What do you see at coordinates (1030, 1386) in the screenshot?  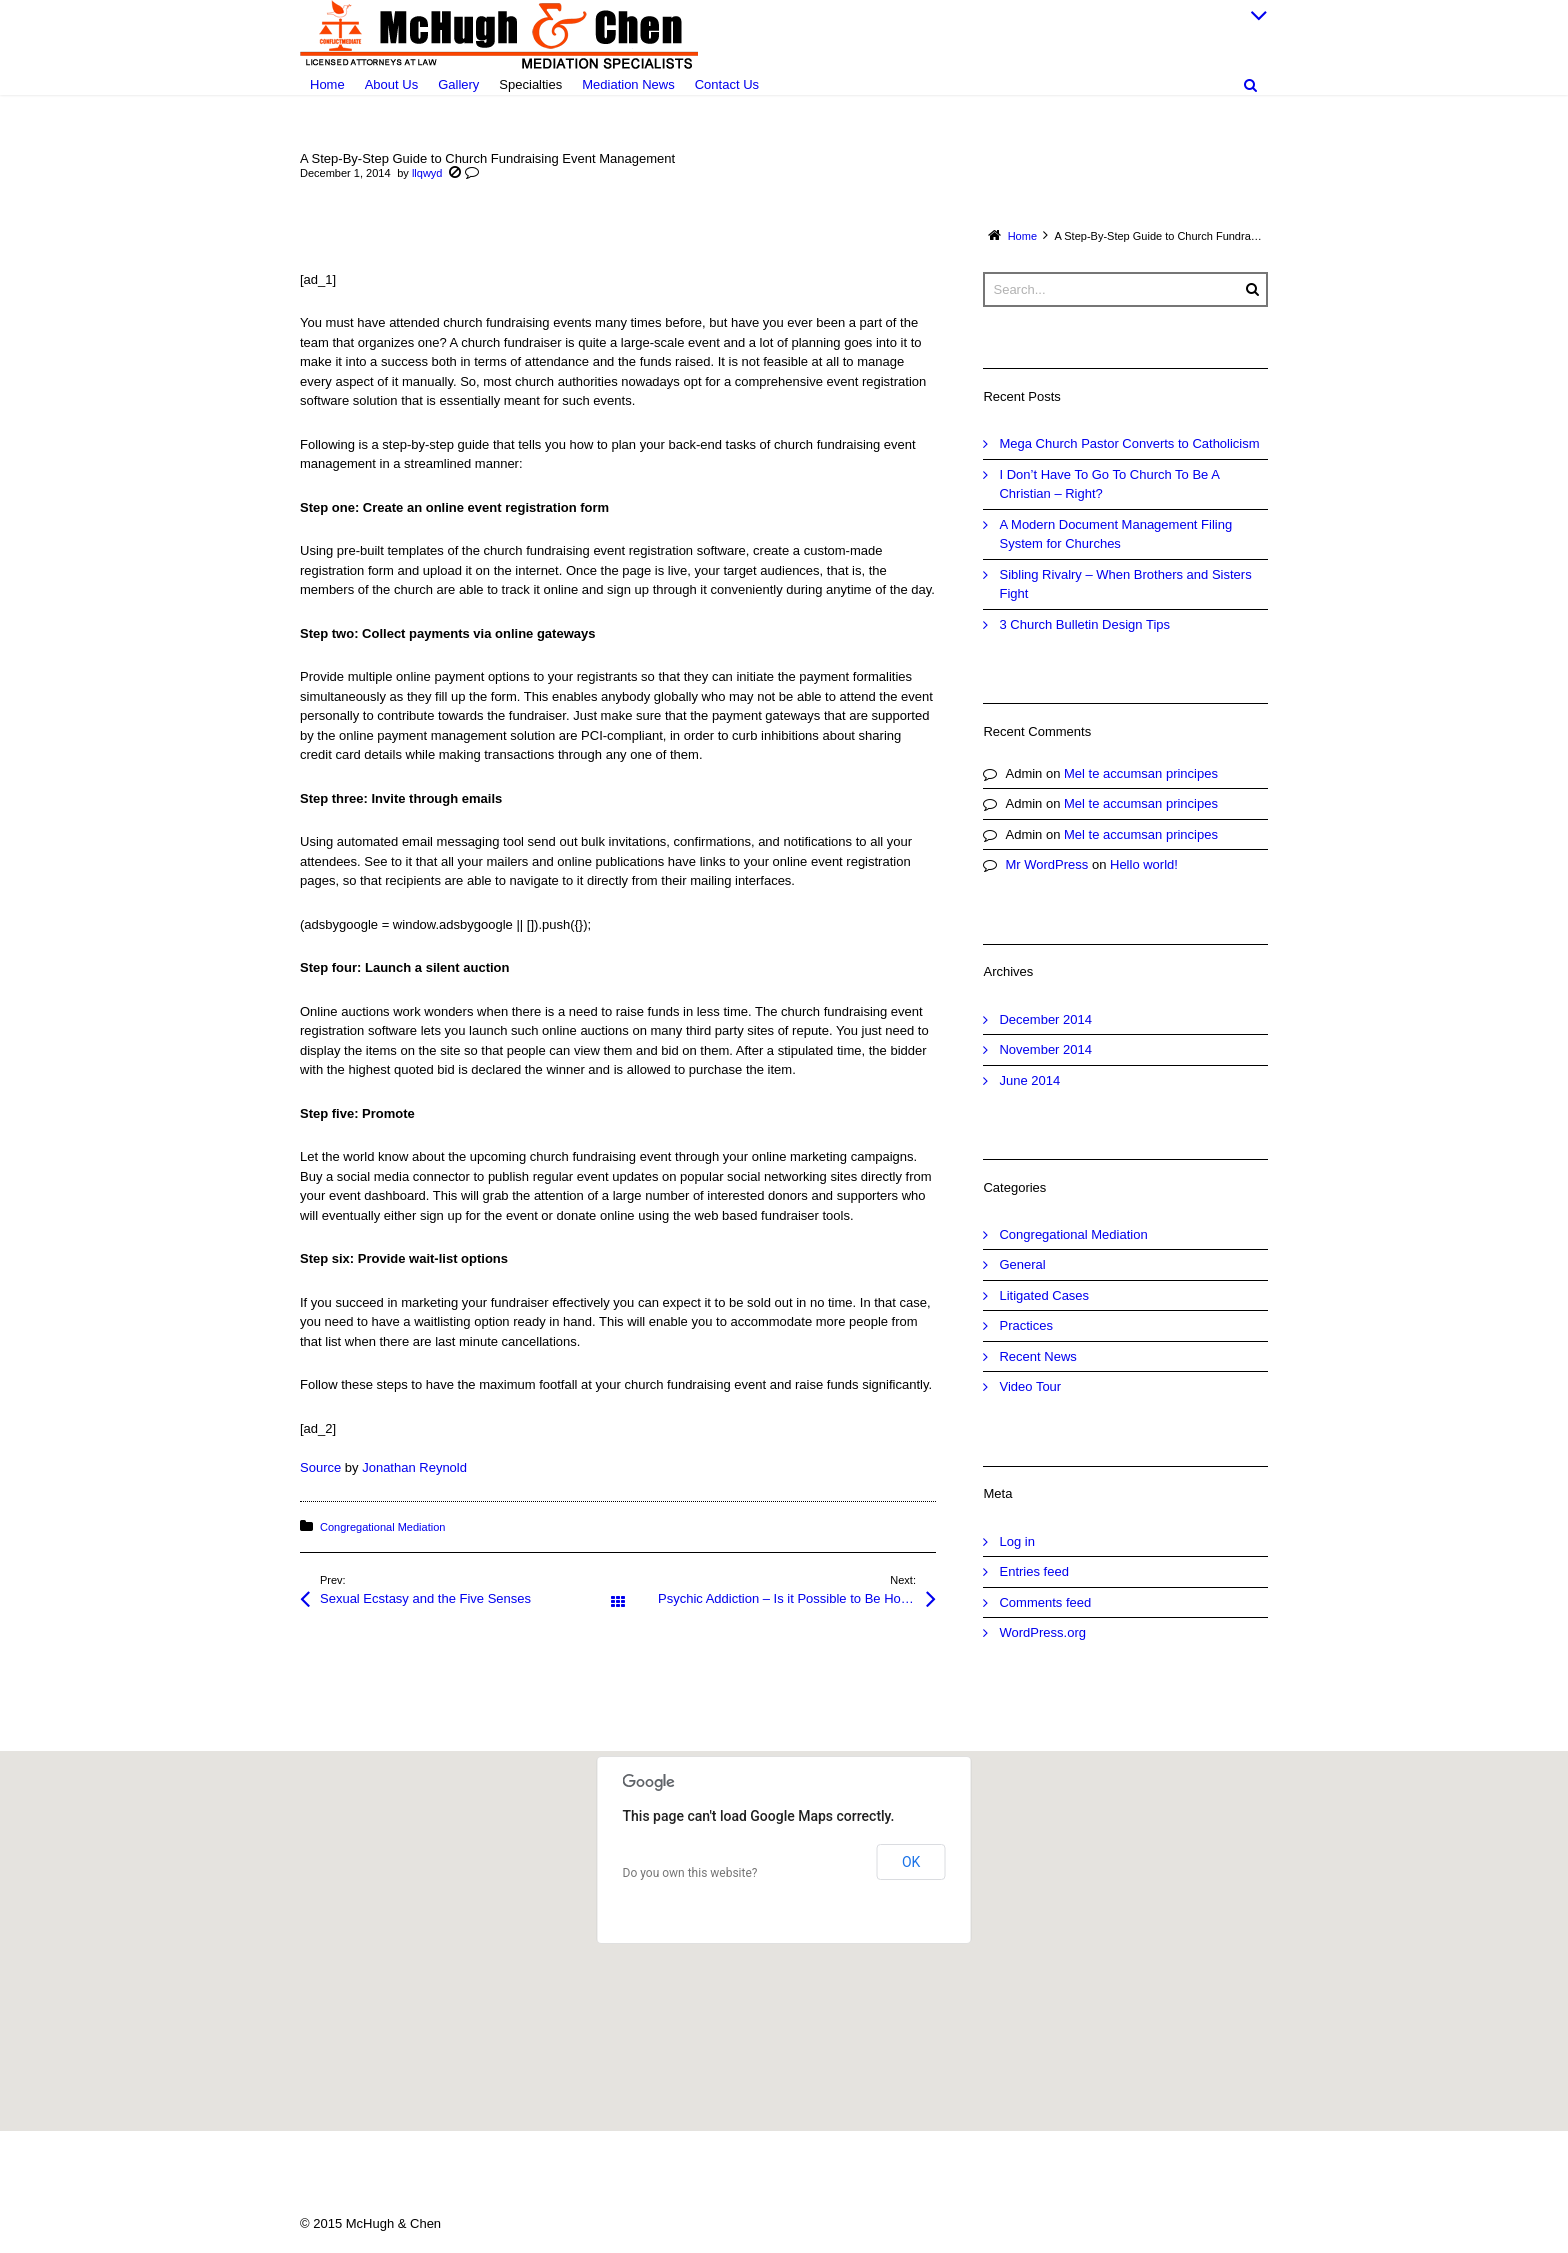 I see `Video Tour` at bounding box center [1030, 1386].